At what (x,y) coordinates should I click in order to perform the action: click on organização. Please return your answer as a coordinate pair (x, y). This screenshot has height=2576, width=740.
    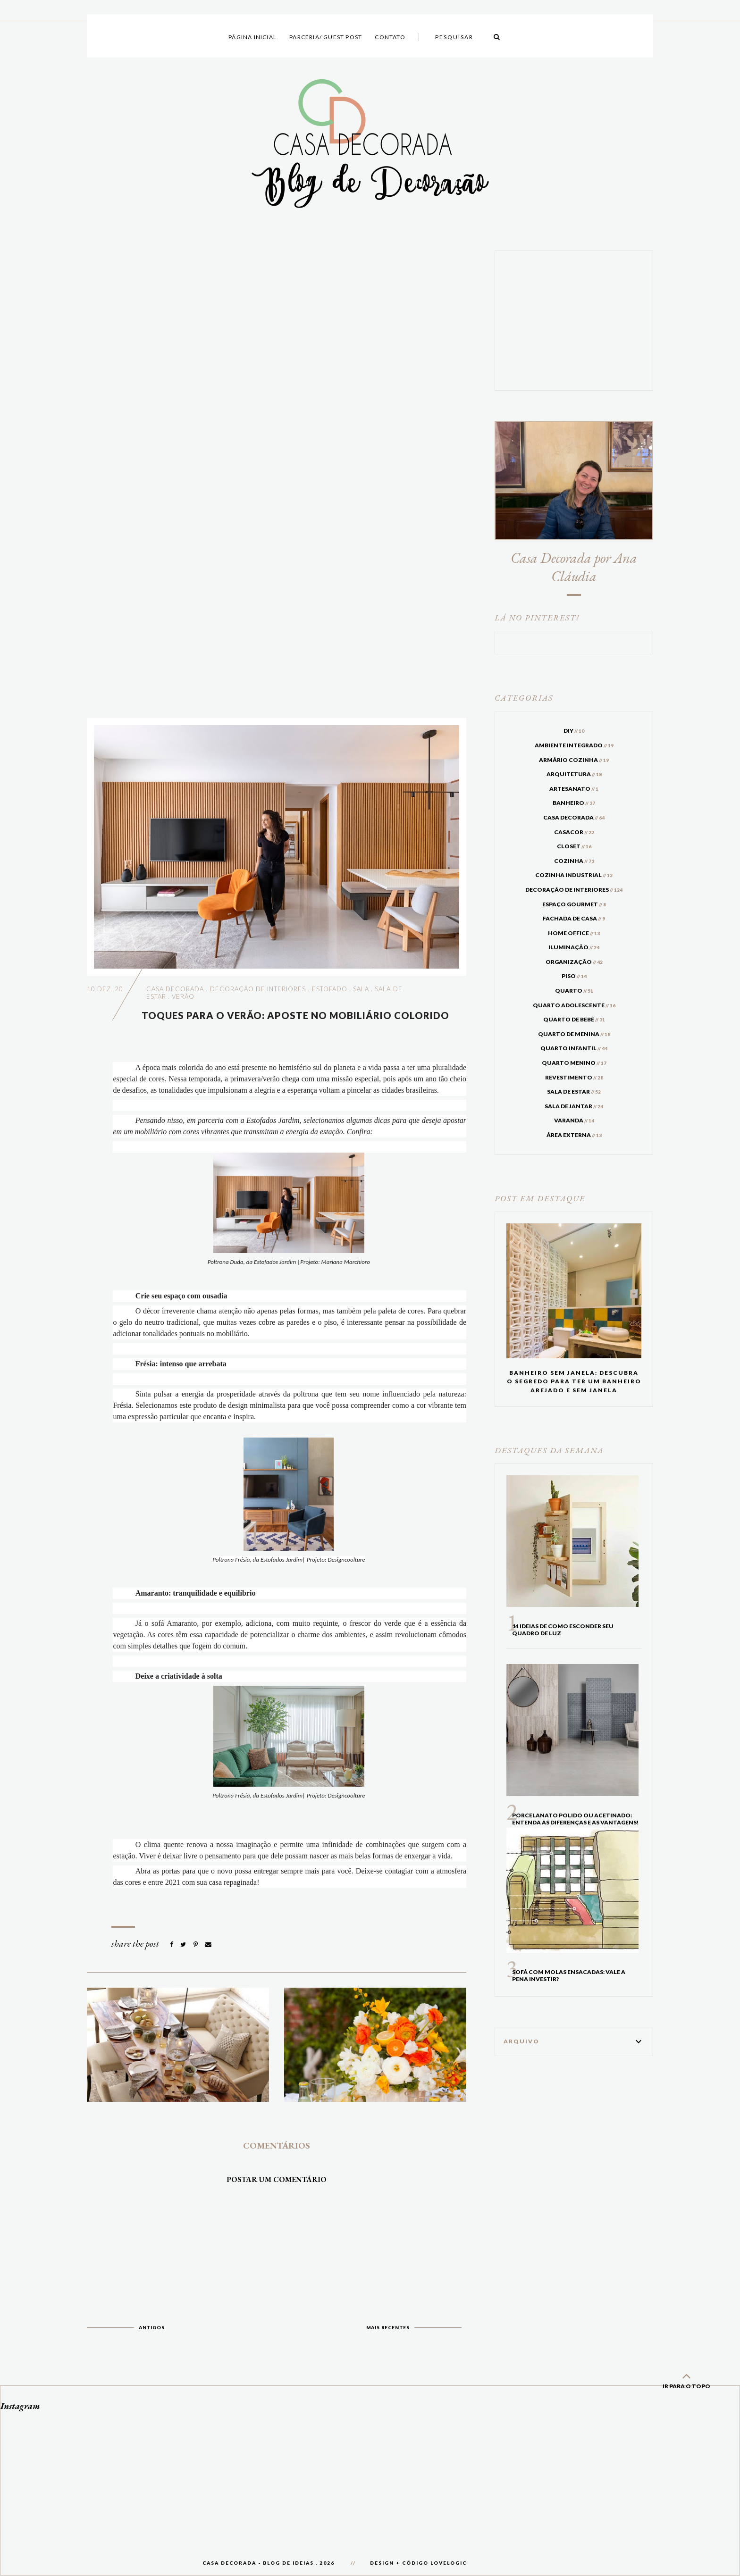
    Looking at the image, I should click on (574, 961).